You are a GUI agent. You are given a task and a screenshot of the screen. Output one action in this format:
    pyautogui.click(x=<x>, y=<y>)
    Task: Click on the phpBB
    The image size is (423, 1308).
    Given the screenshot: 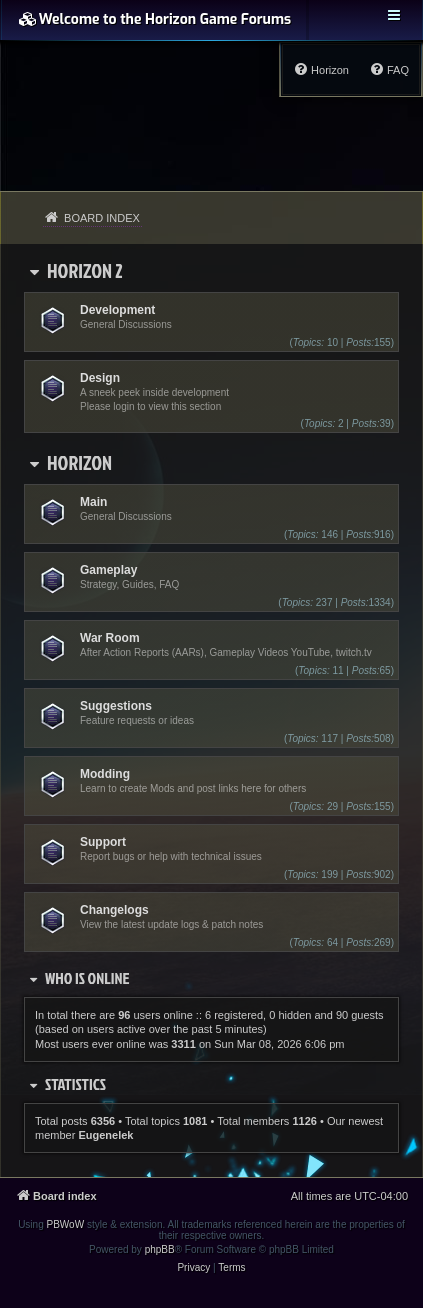 What is the action you would take?
    pyautogui.click(x=160, y=1249)
    